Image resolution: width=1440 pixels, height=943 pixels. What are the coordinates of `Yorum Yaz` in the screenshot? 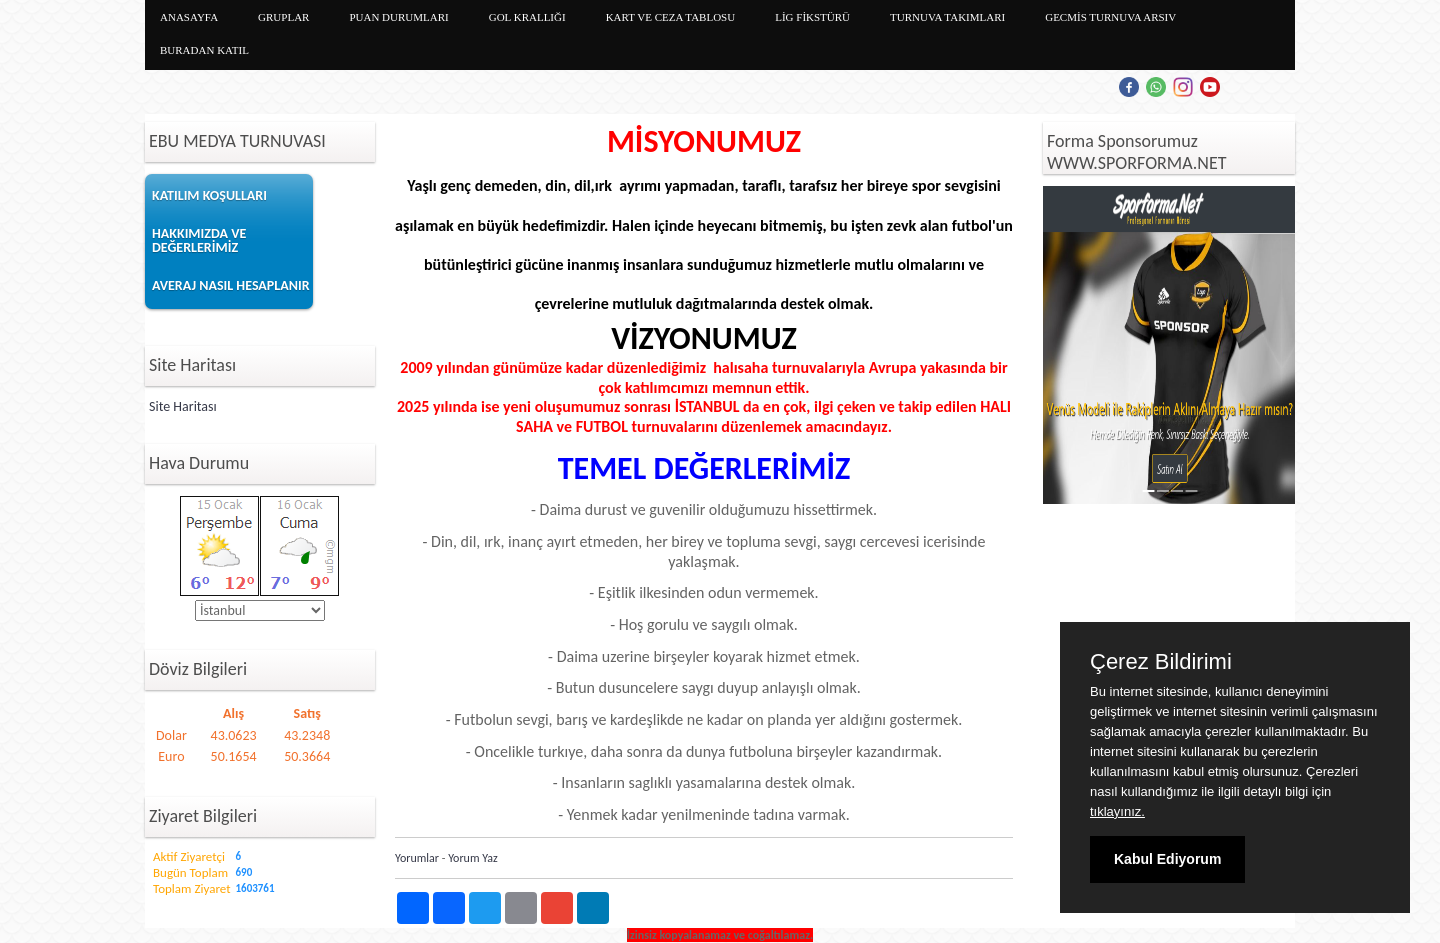 It's located at (473, 858).